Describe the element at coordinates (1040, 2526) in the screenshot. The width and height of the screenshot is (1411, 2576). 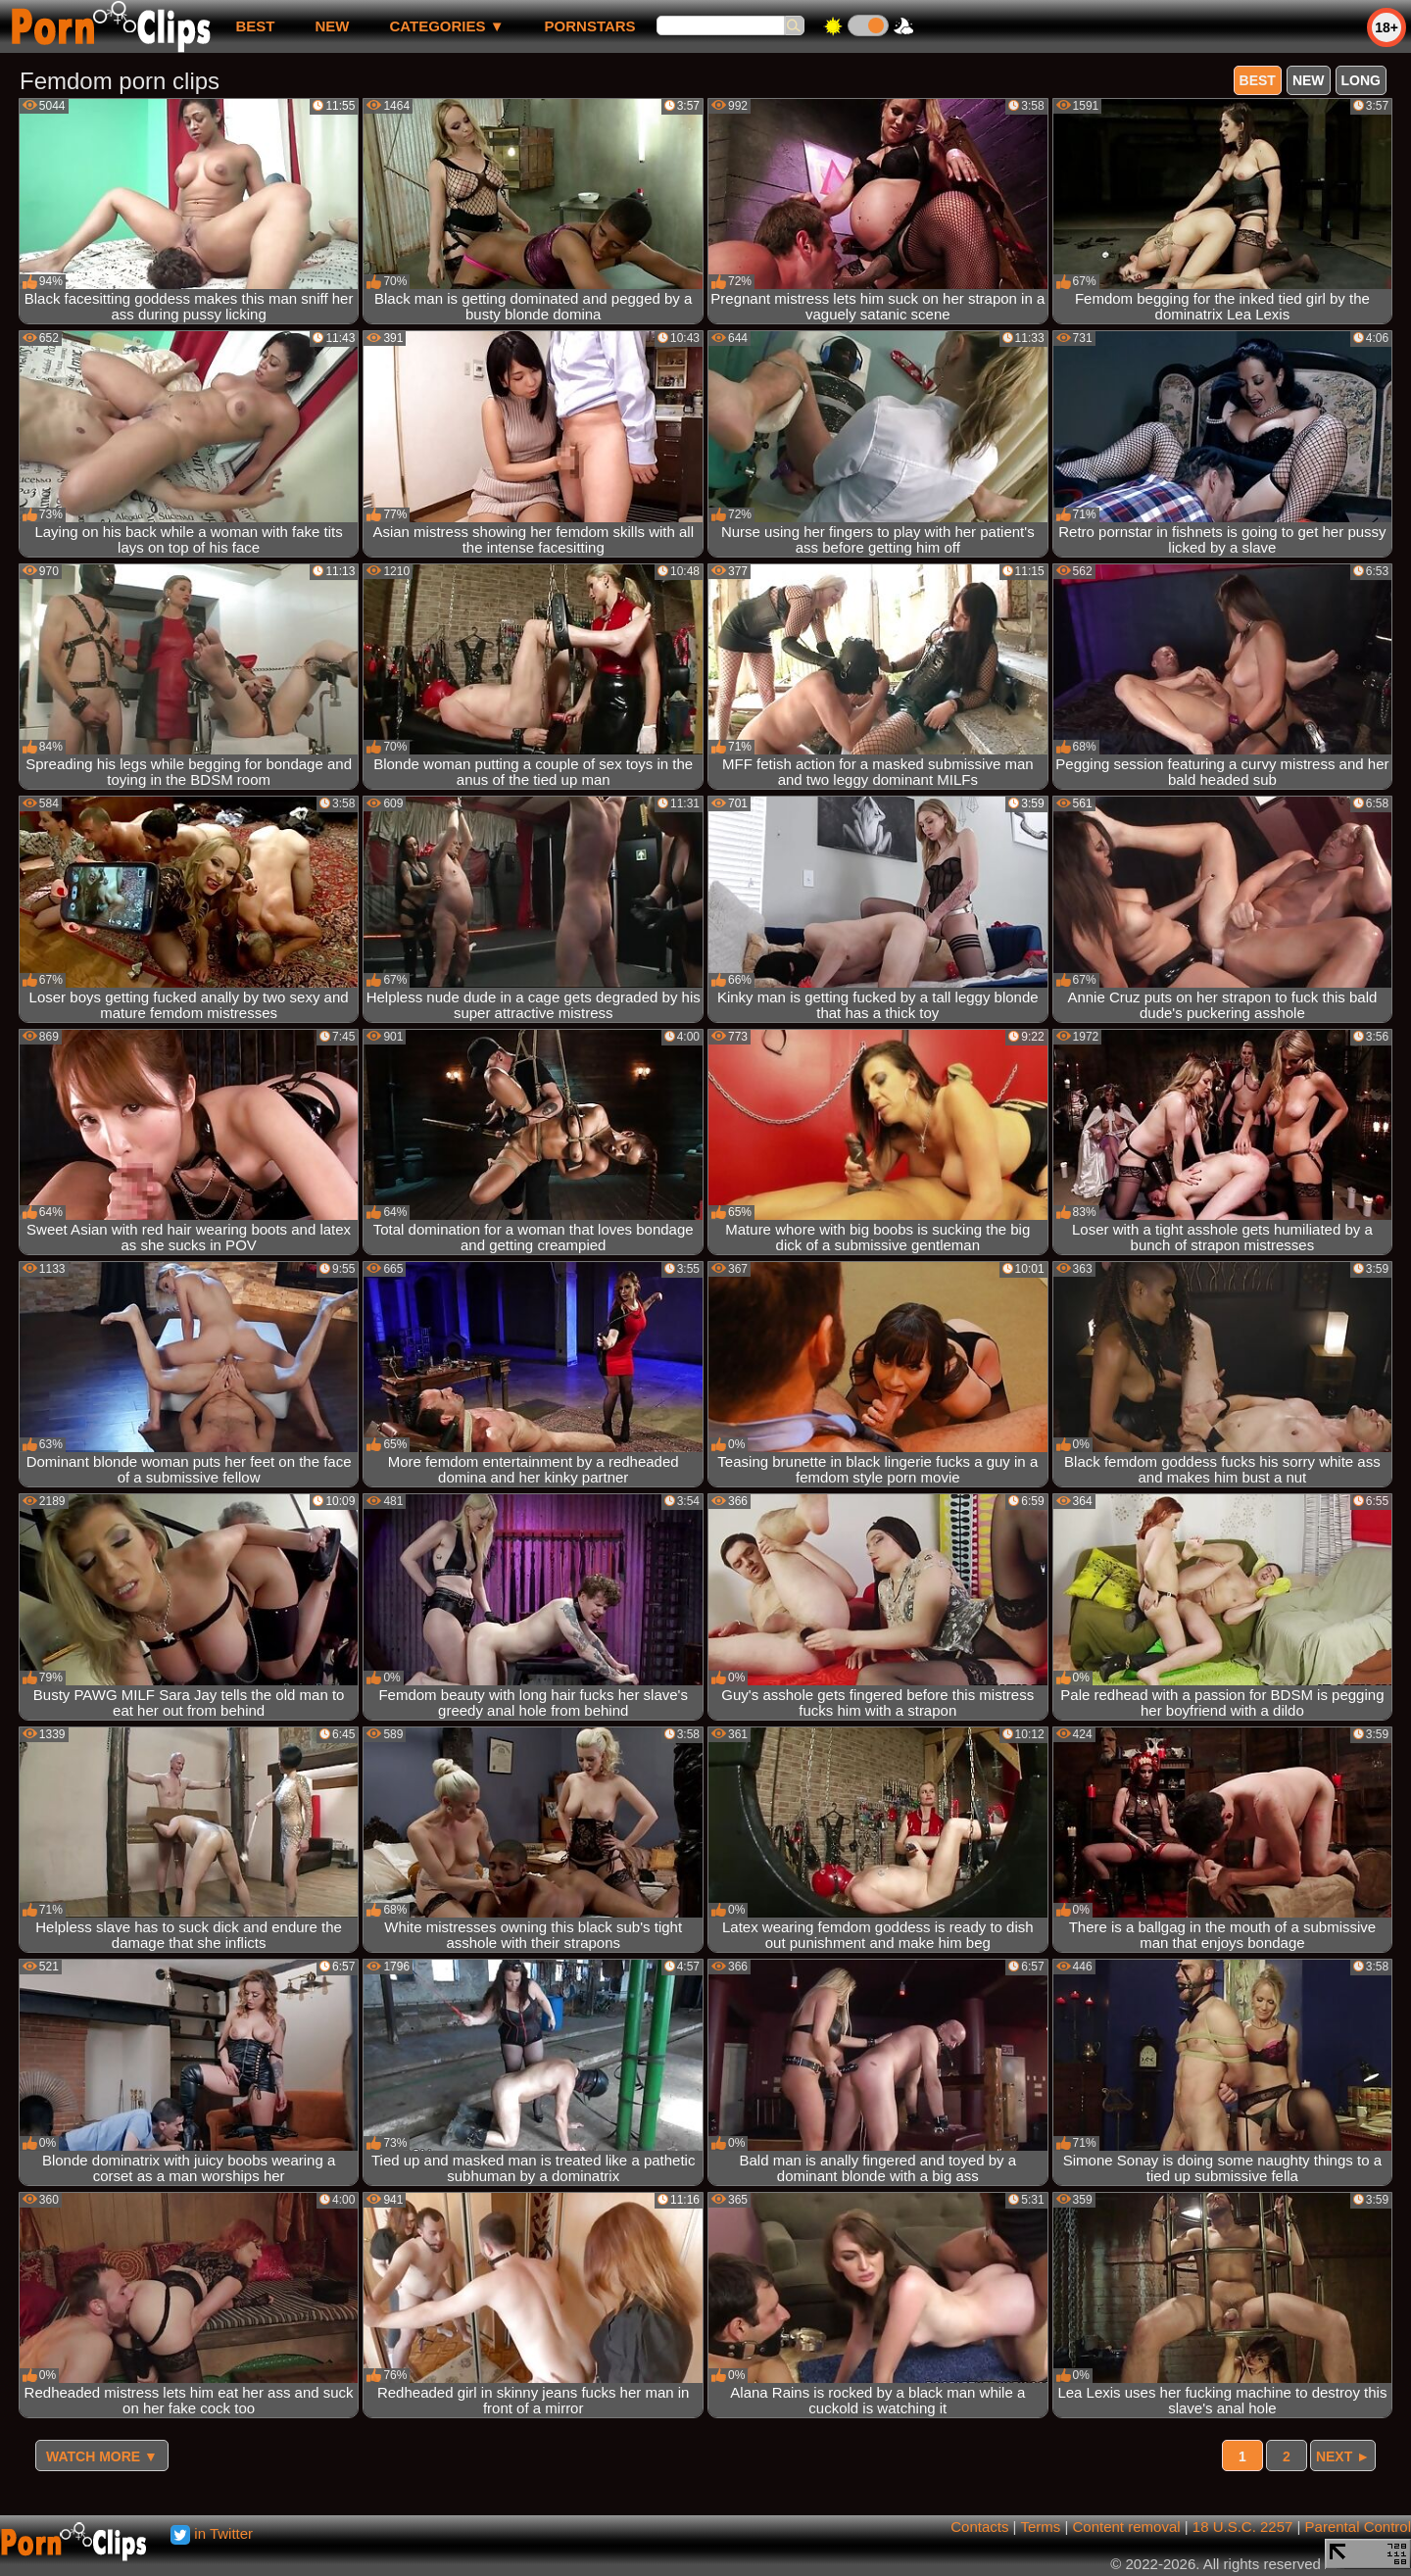
I see `Terms` at that location.